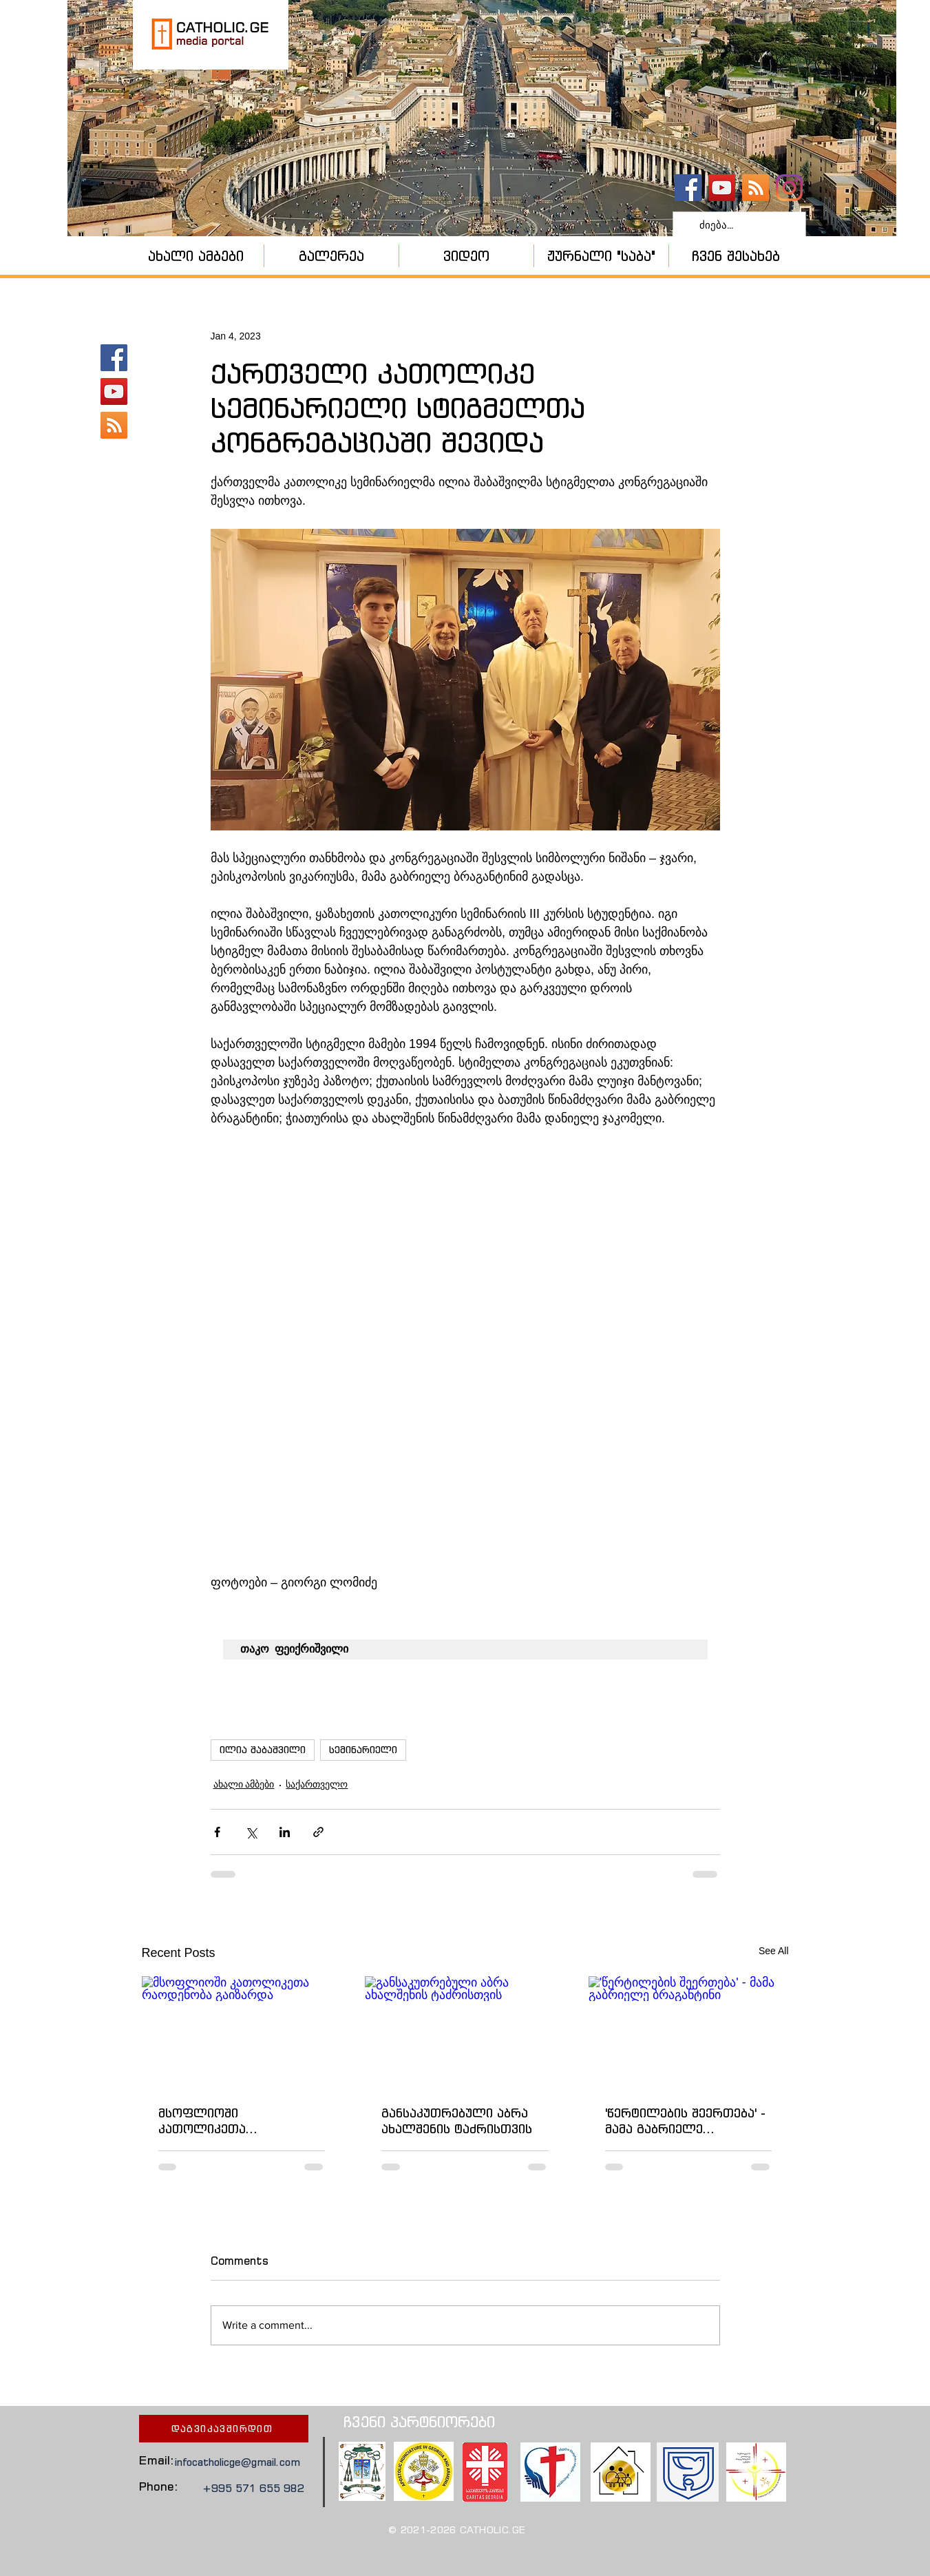 The width and height of the screenshot is (930, 2576). Describe the element at coordinates (250, 1832) in the screenshot. I see `[Share via X (Twitter)]` at that location.